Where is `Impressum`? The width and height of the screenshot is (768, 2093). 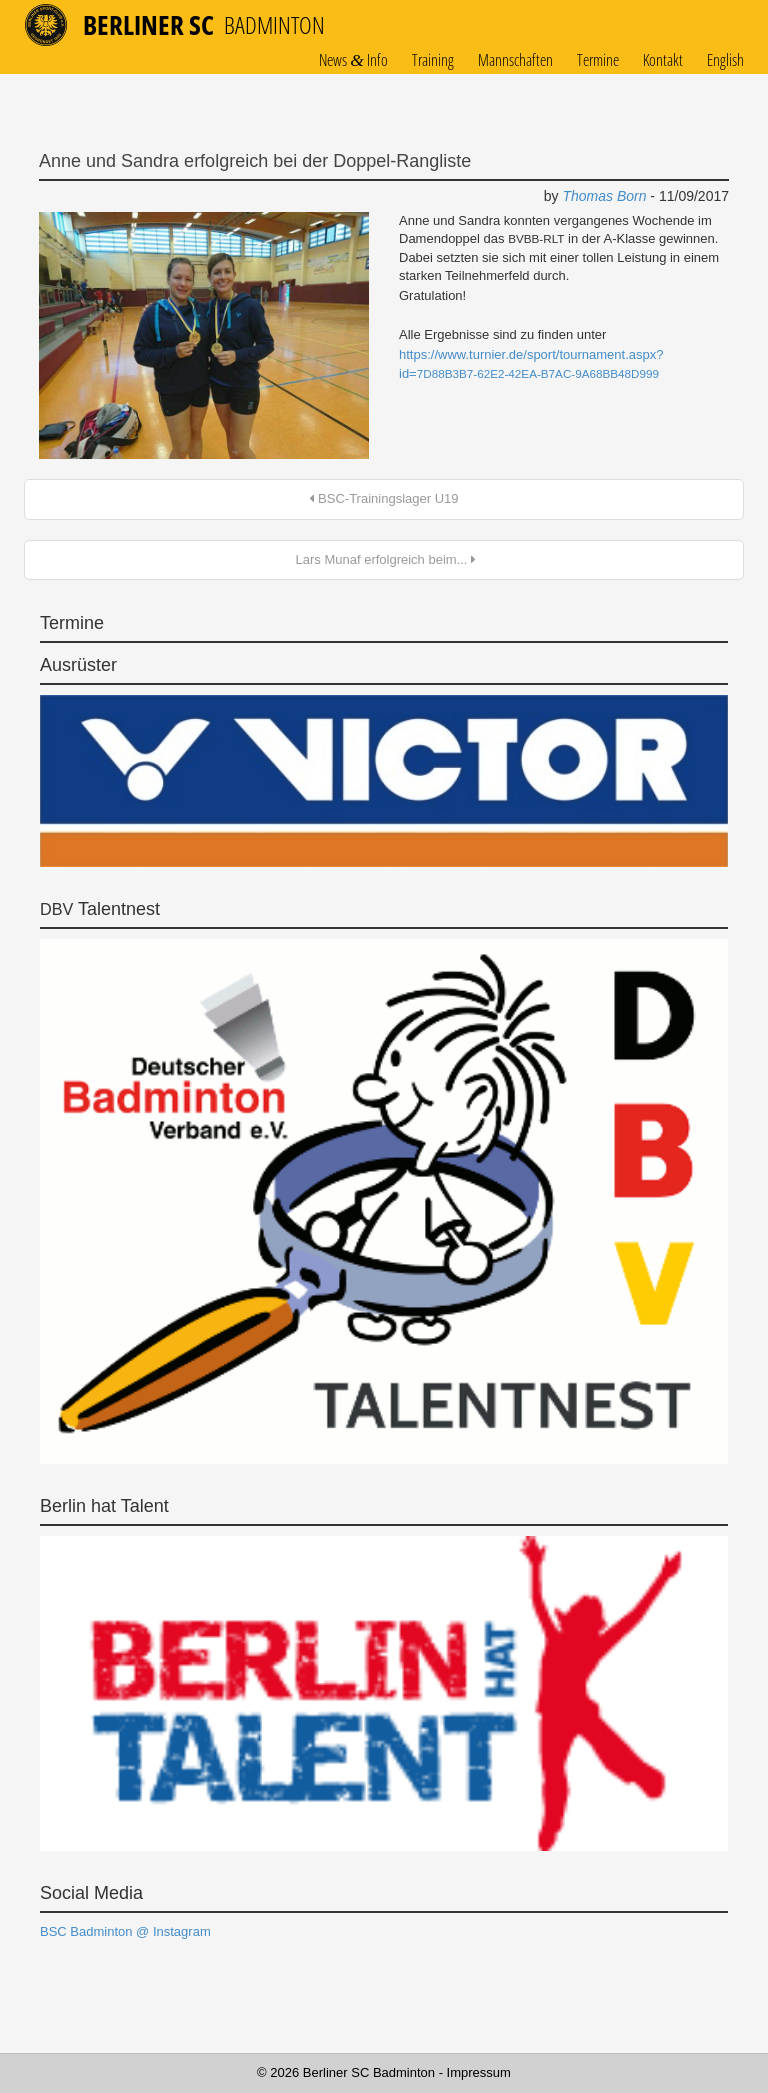
Impressum is located at coordinates (479, 2072).